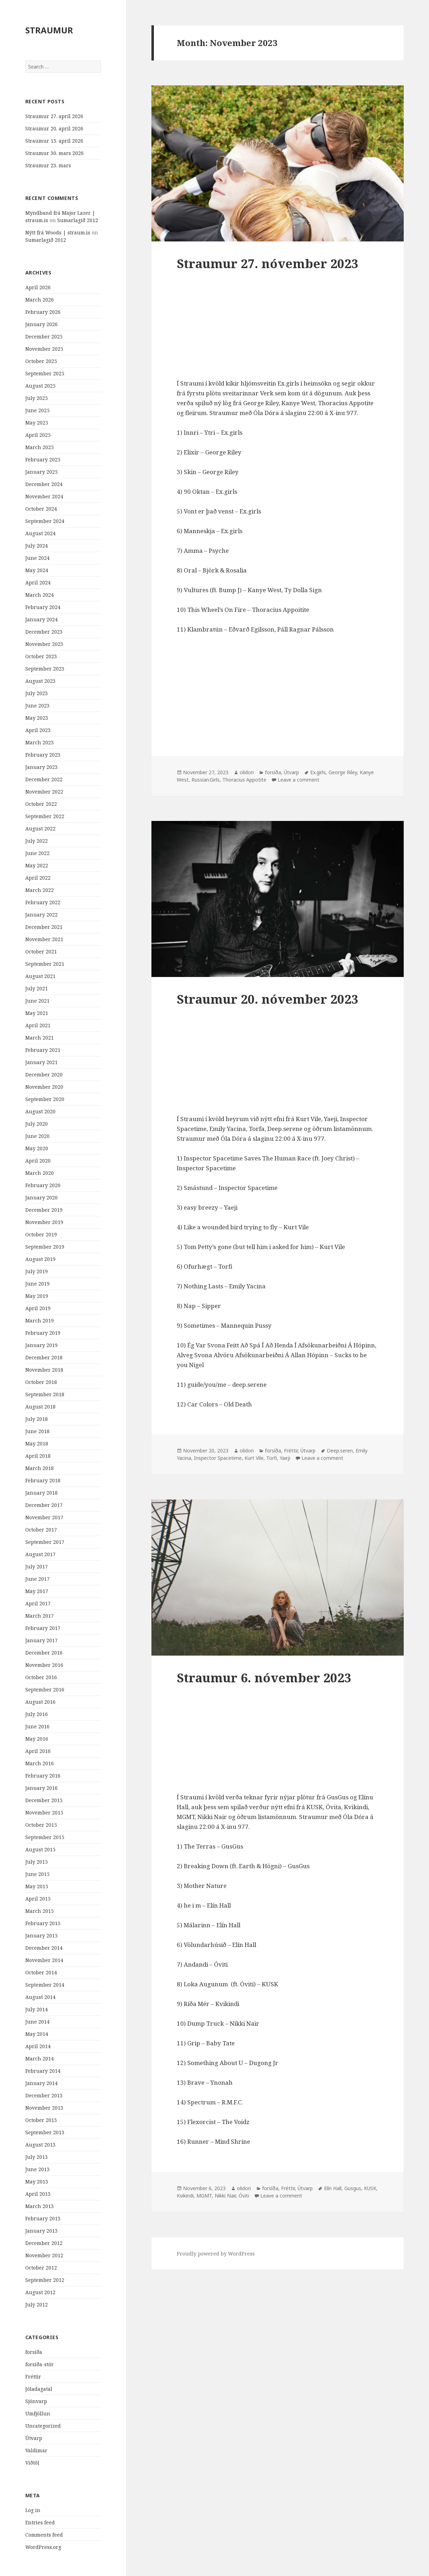  I want to click on October 2024, so click(41, 508).